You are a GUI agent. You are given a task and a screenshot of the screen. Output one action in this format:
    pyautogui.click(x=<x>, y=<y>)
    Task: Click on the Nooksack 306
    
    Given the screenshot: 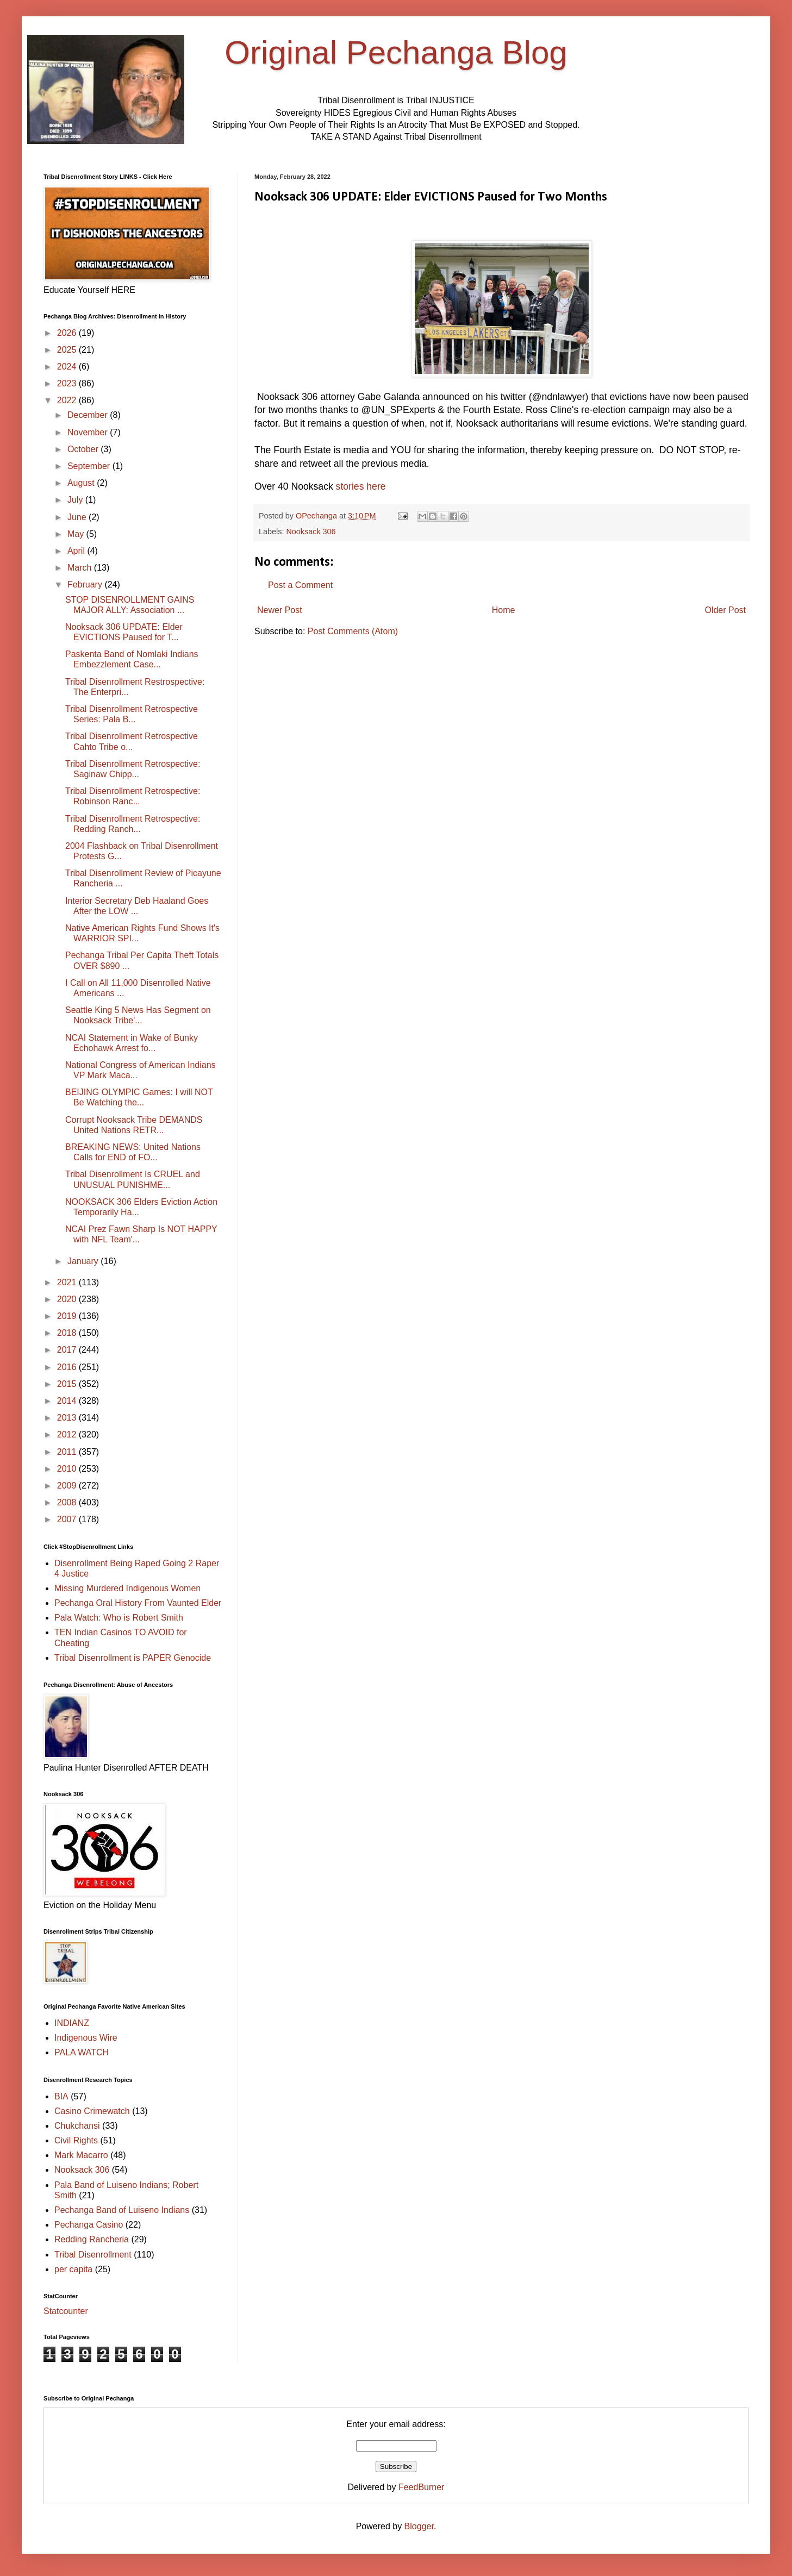 What is the action you would take?
    pyautogui.click(x=310, y=531)
    